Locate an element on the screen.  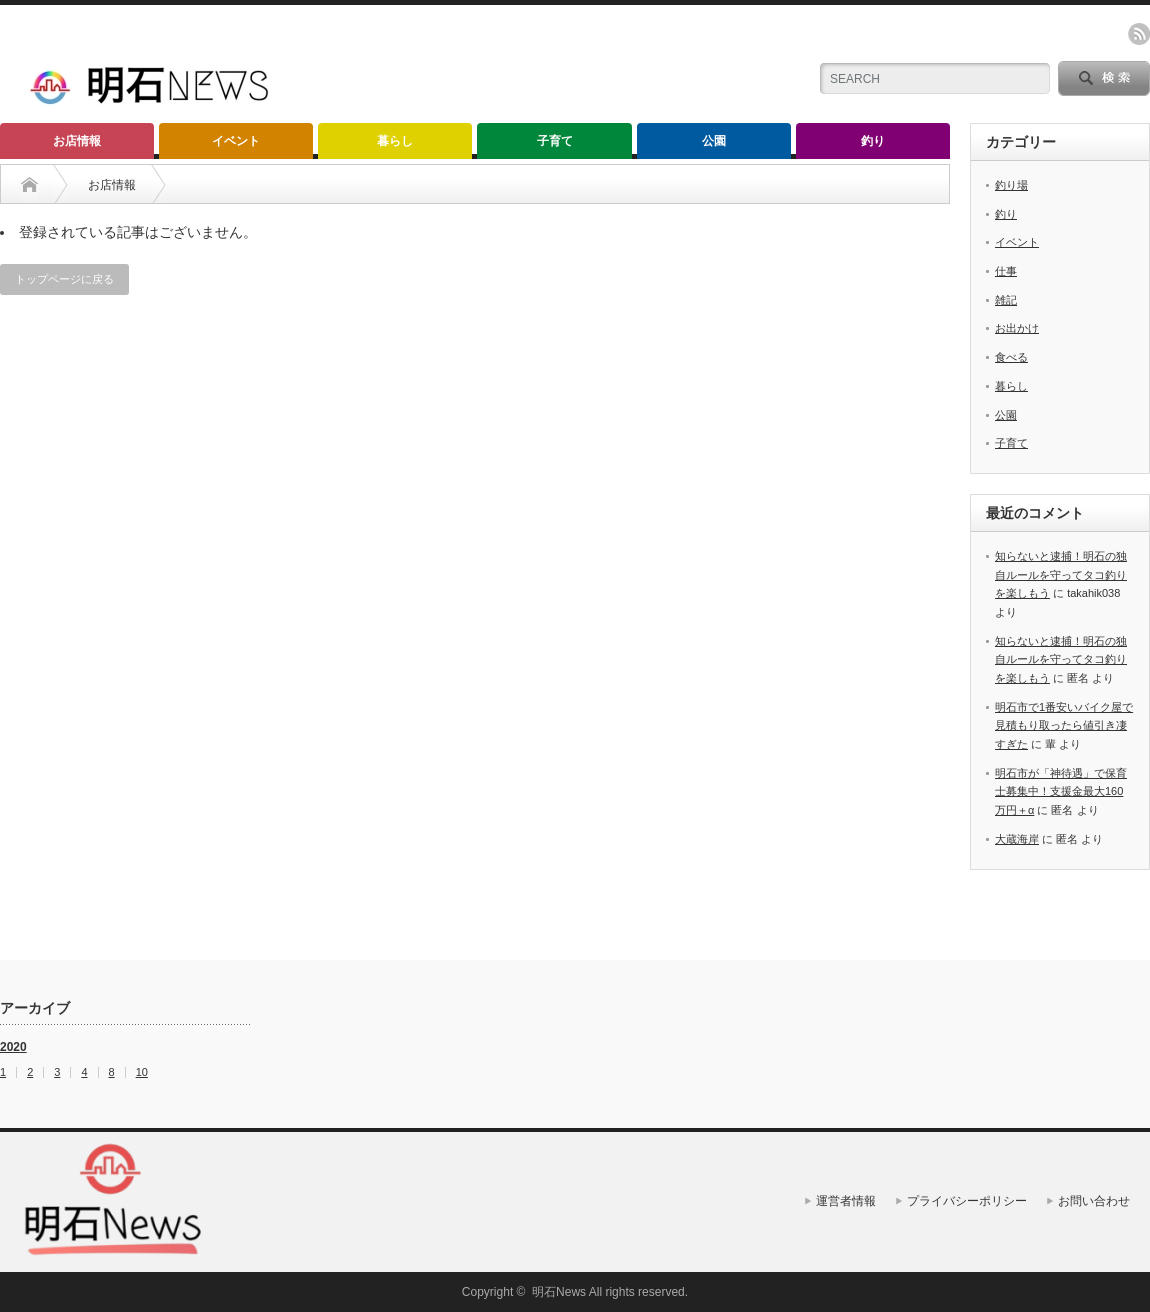
大蔵海岸 is located at coordinates (1017, 839).